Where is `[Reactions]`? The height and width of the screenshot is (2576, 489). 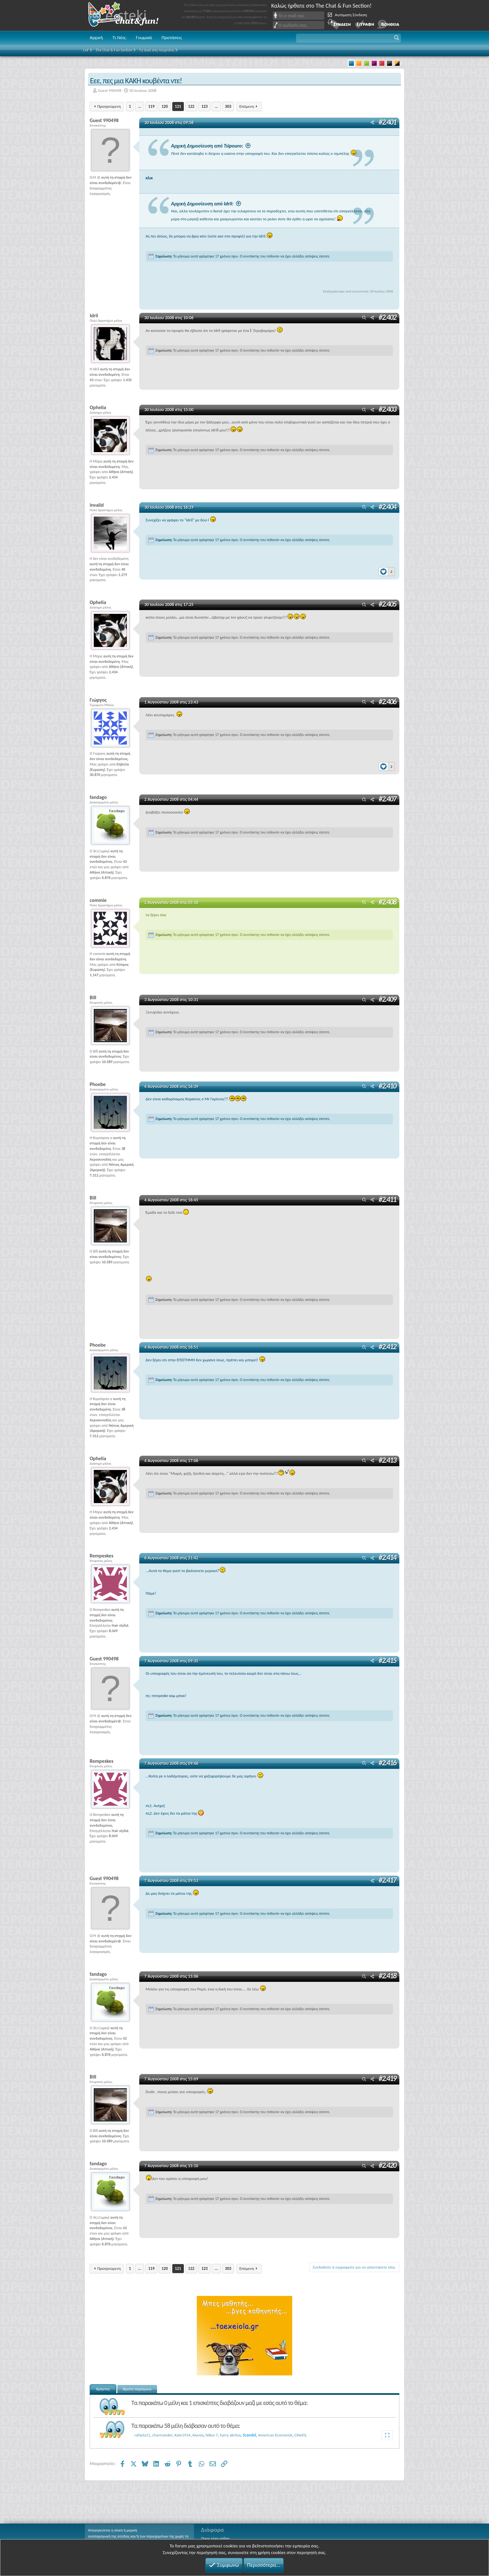 [Reactions] is located at coordinates (387, 570).